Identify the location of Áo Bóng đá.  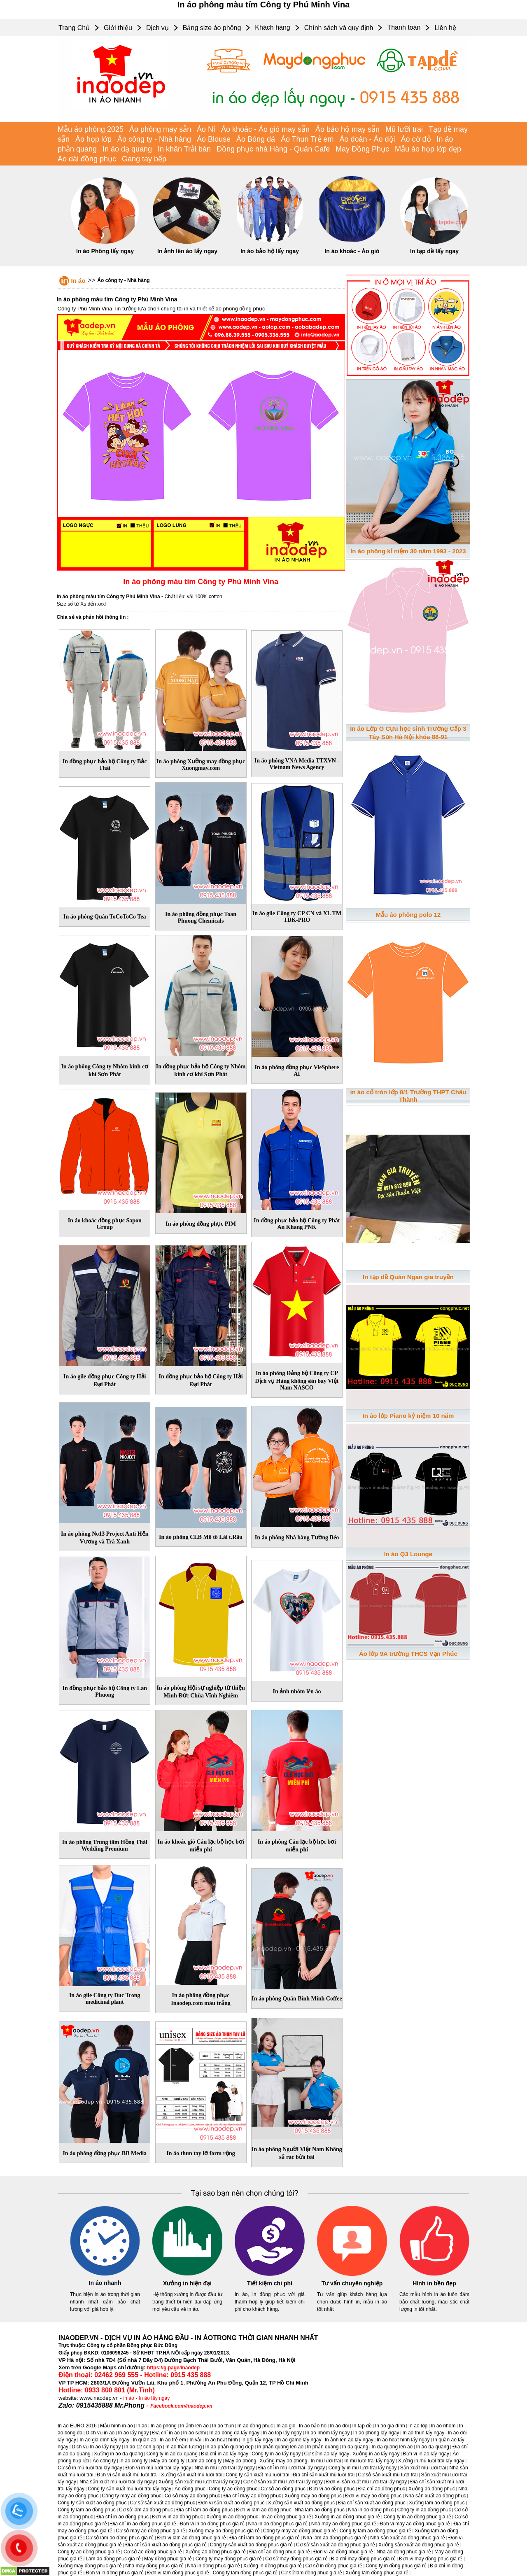
(255, 139).